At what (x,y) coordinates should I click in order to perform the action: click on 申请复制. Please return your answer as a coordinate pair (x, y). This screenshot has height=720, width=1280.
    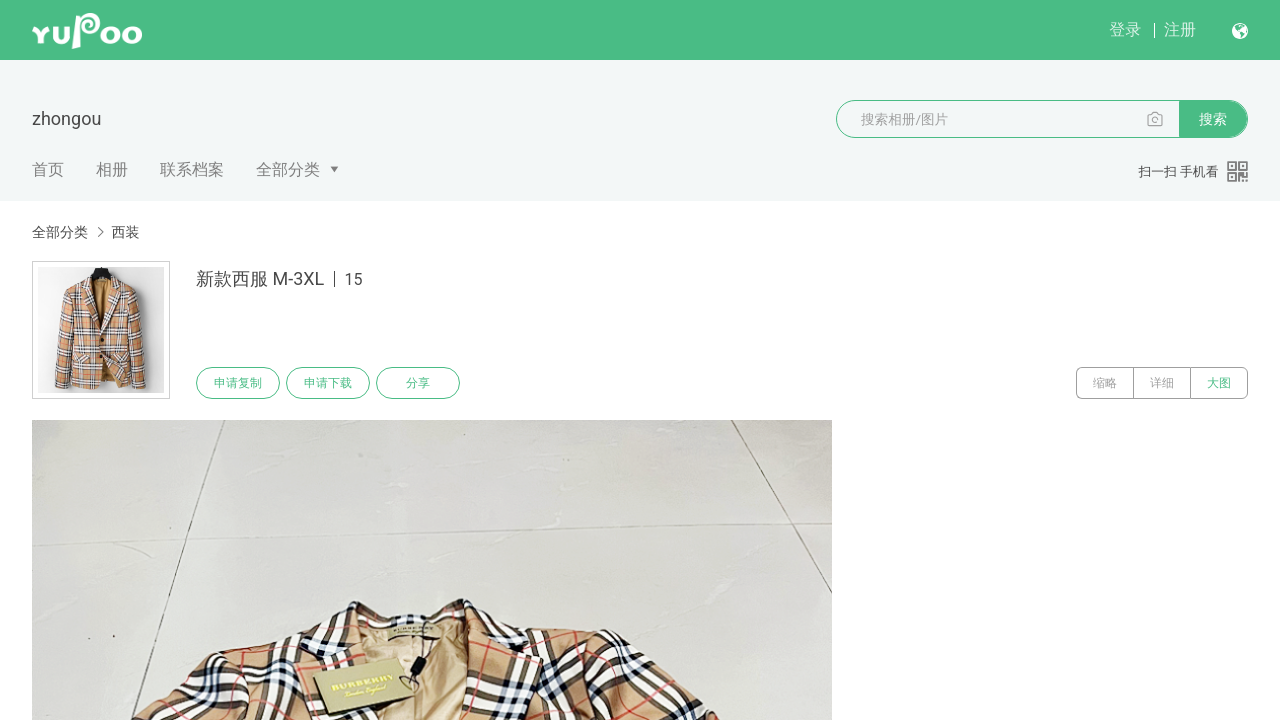
    Looking at the image, I should click on (238, 383).